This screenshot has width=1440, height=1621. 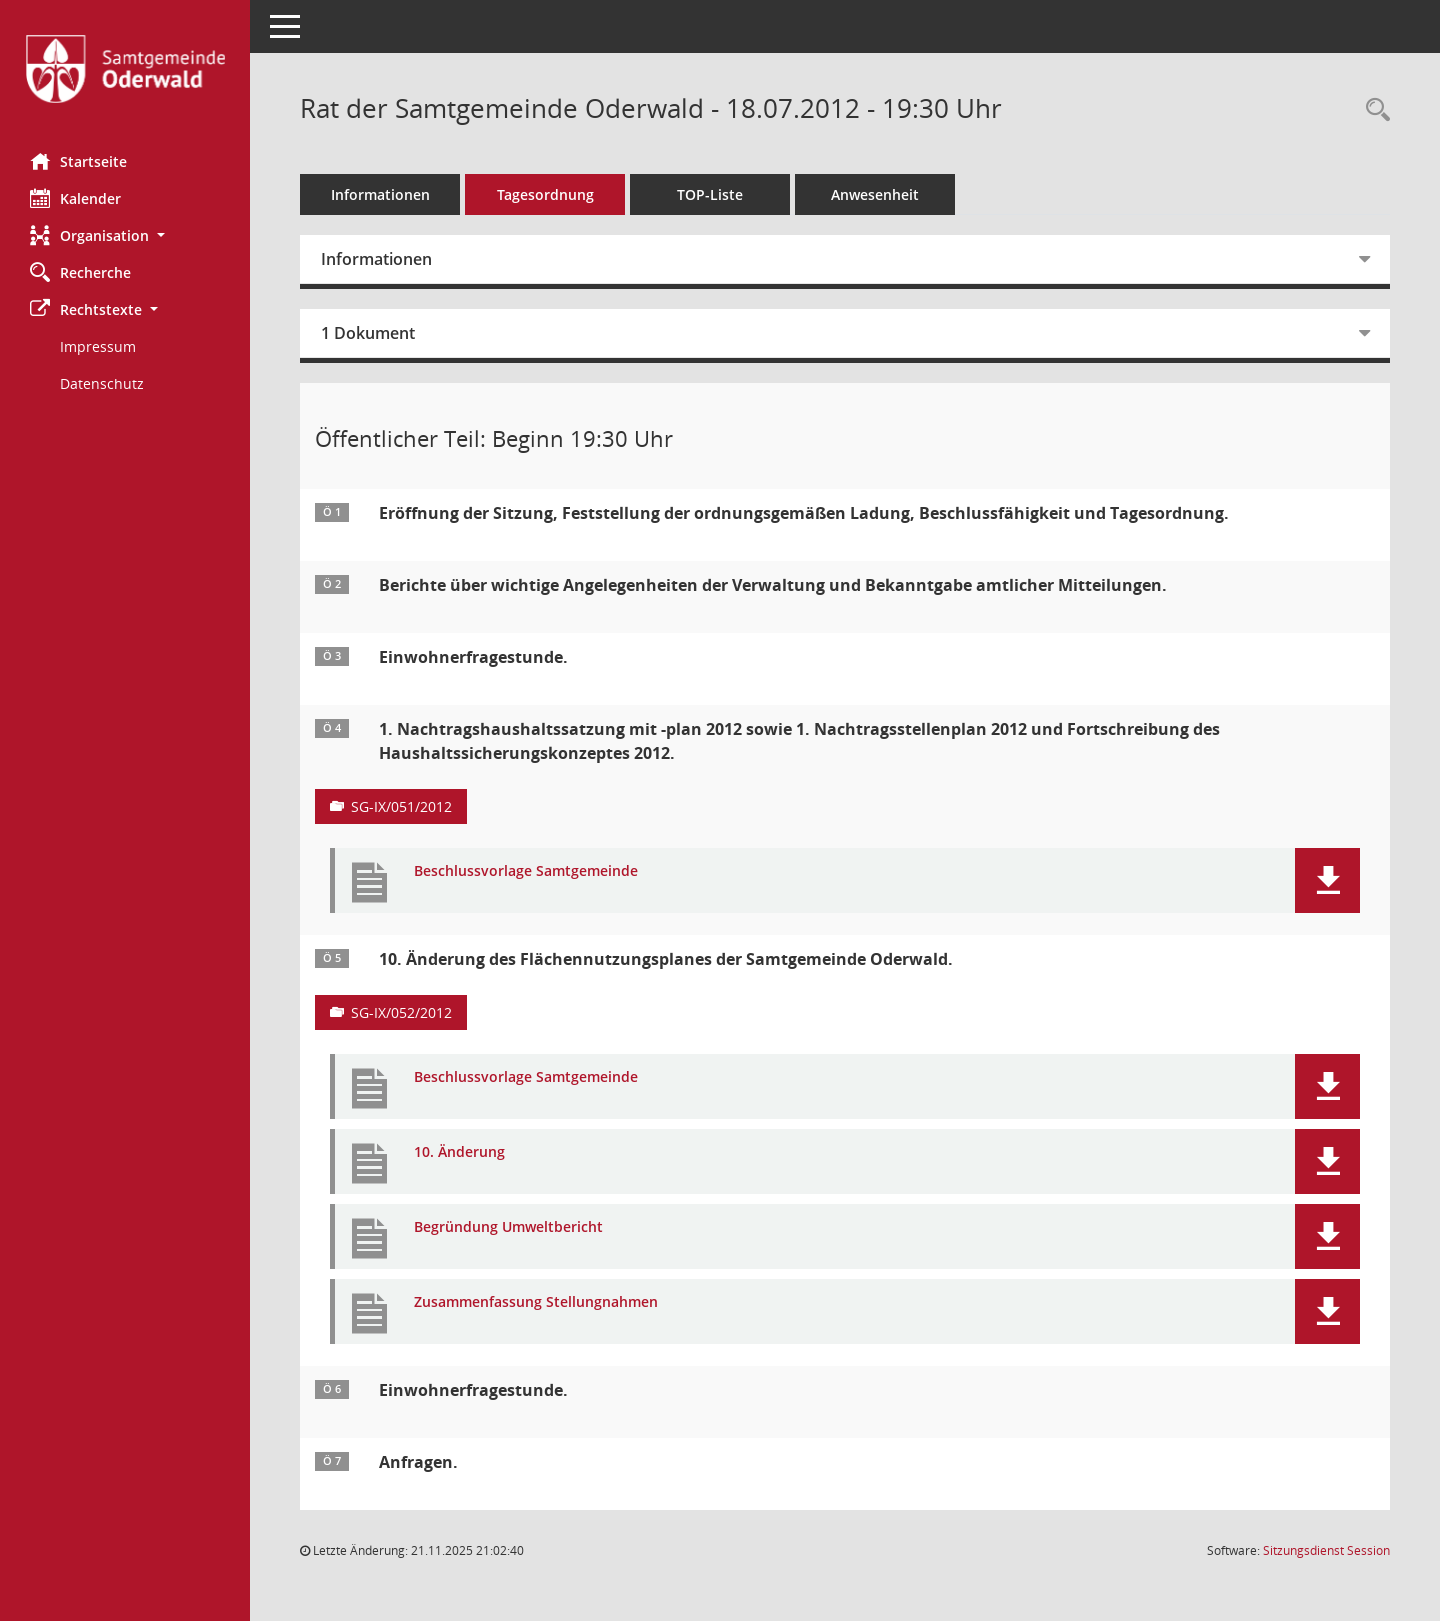 What do you see at coordinates (526, 871) in the screenshot?
I see `Beschlussvorlage Samtgemeinde [Dokument Download Dateityp: pdf]` at bounding box center [526, 871].